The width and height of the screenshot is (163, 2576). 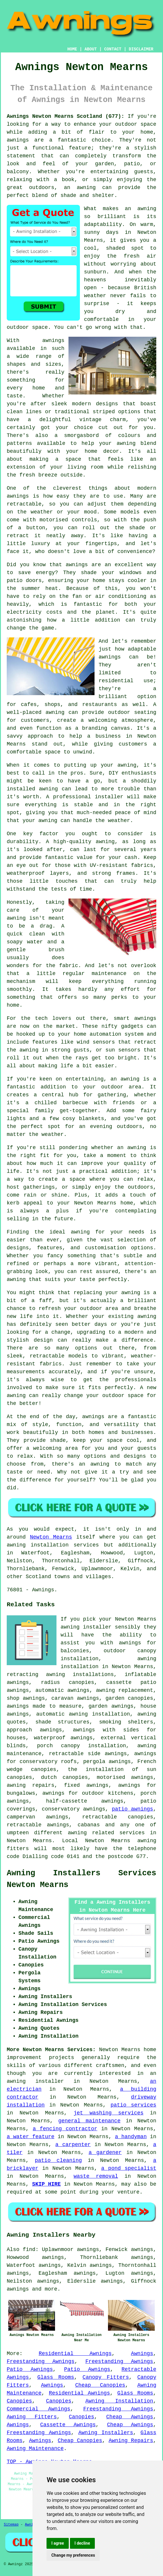 What do you see at coordinates (132, 1809) in the screenshot?
I see `patio awnings` at bounding box center [132, 1809].